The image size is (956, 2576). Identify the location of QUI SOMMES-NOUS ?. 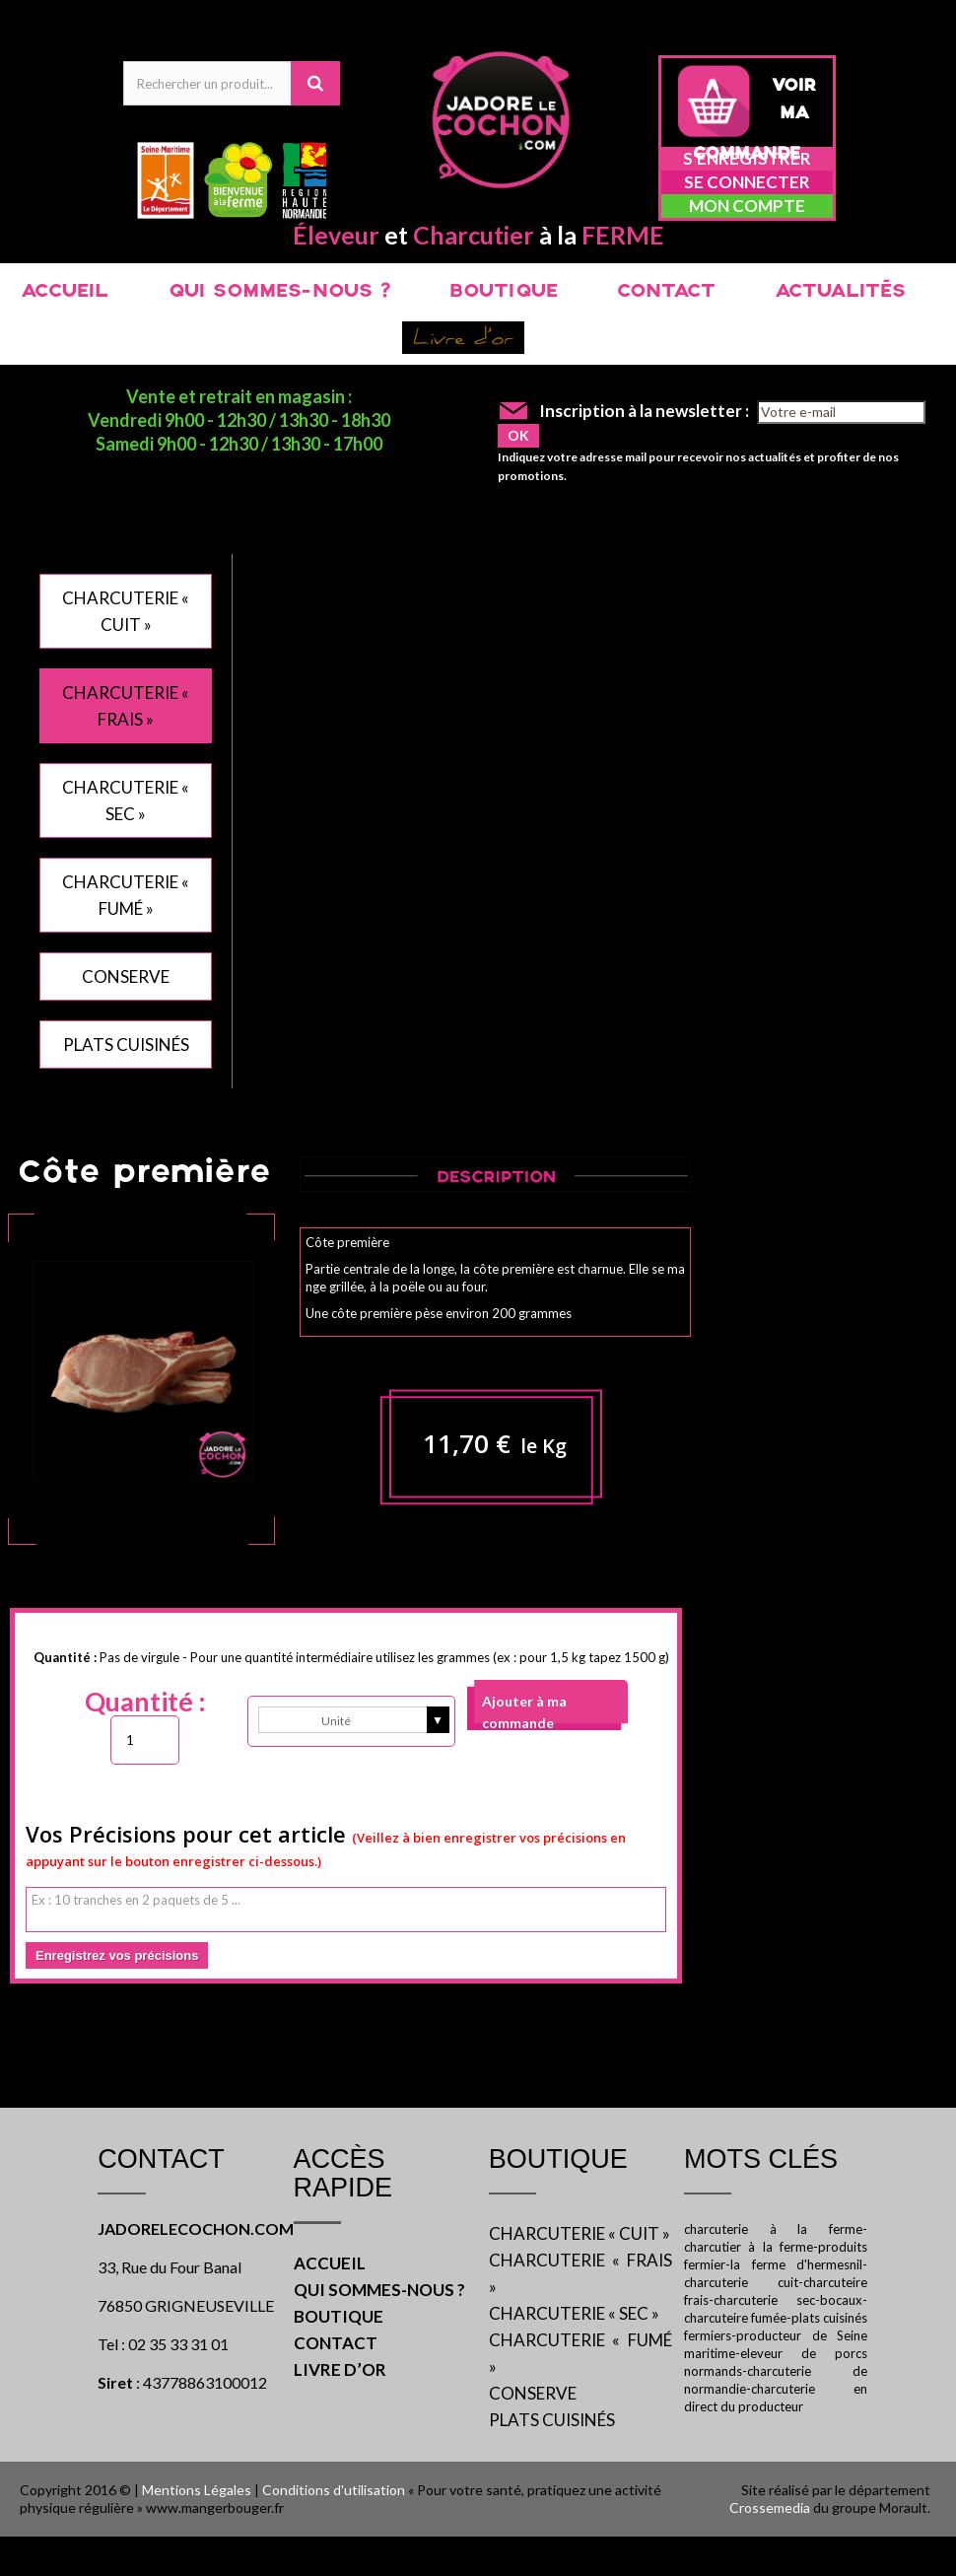
(279, 292).